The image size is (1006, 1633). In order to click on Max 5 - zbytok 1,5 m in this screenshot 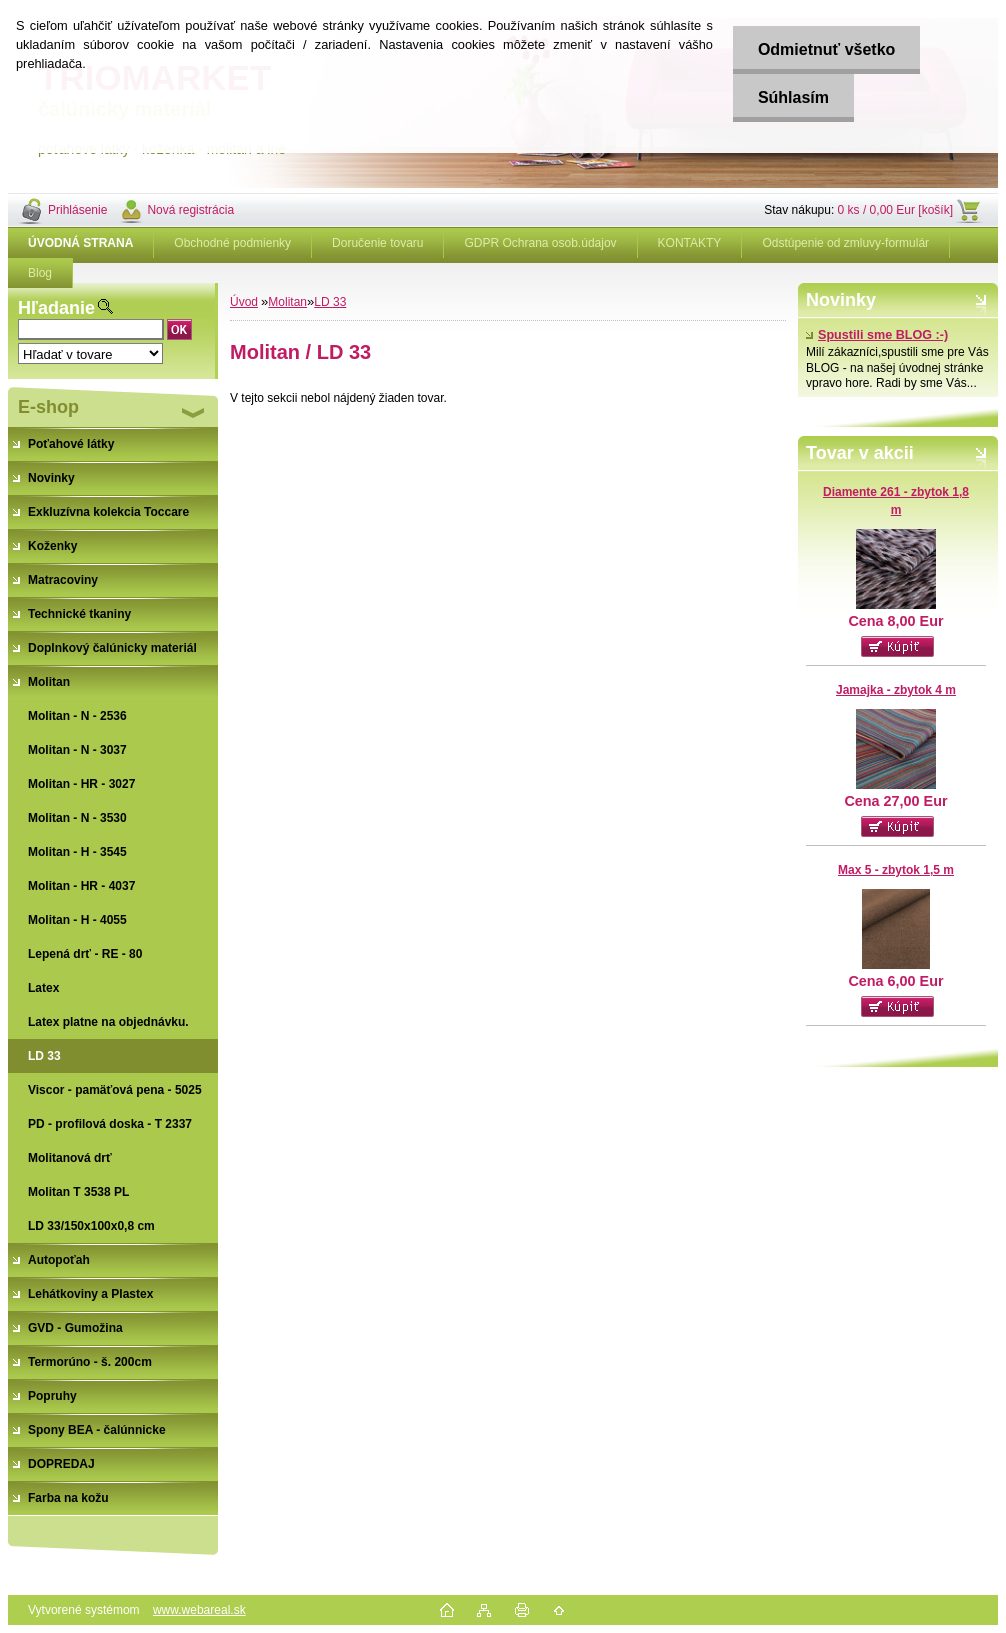, I will do `click(896, 870)`.